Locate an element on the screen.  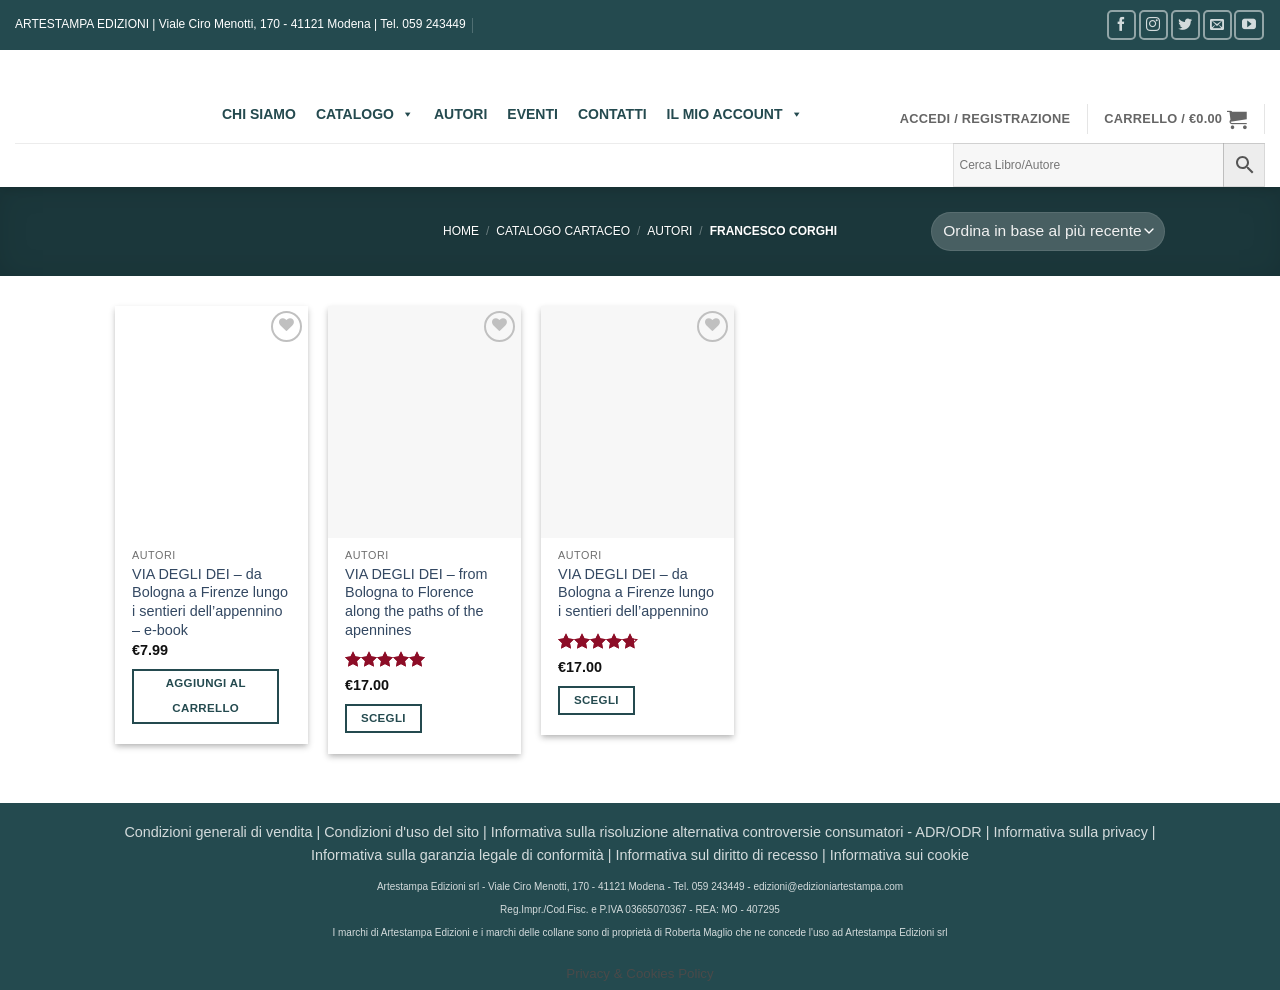
Scegli [Seleziona le opzioni per “VIA DEGLI DEI - da Bologna a Firenze lungo i sentieri dell’appennino”] is located at coordinates (596, 700).